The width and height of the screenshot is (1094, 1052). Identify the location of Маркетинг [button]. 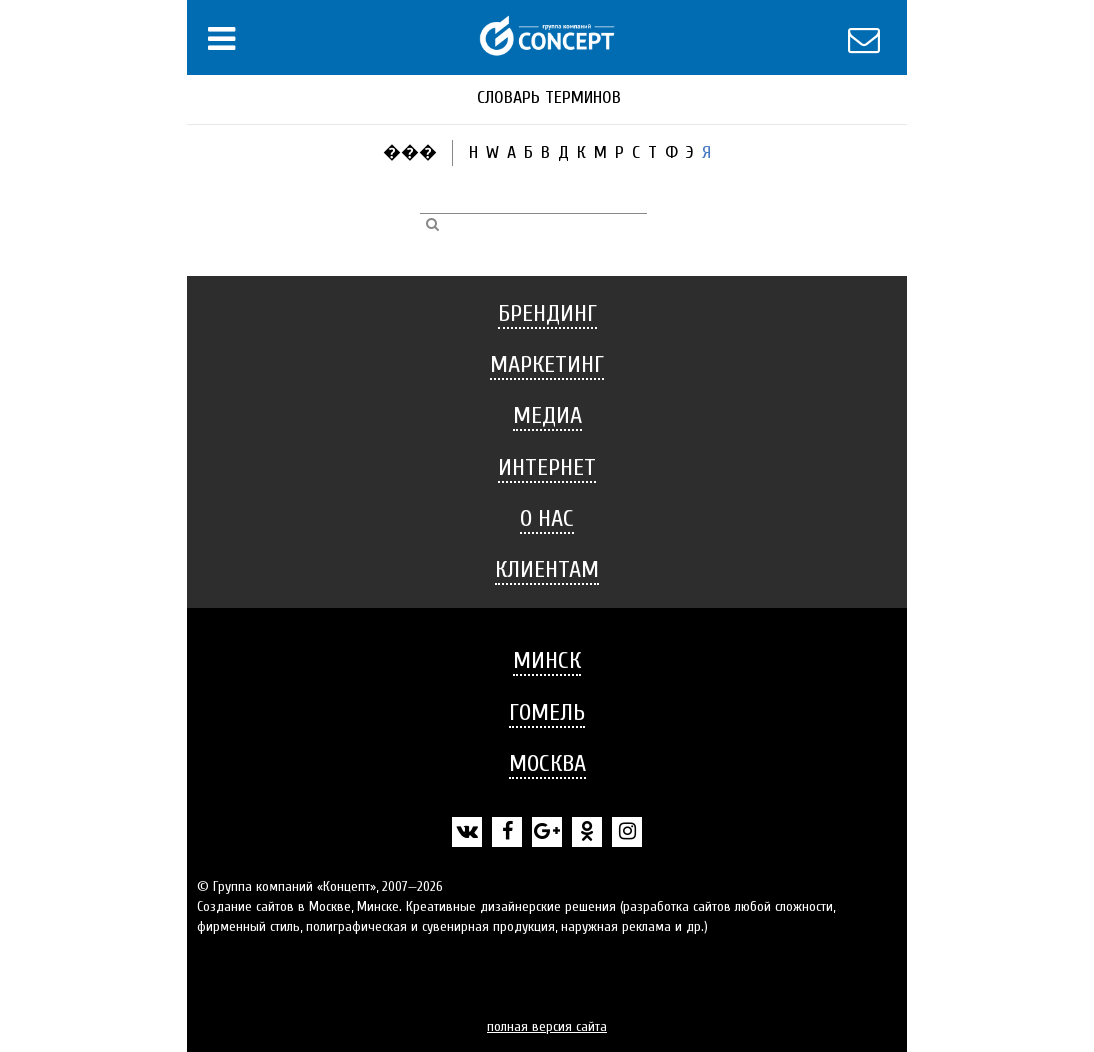
(547, 364).